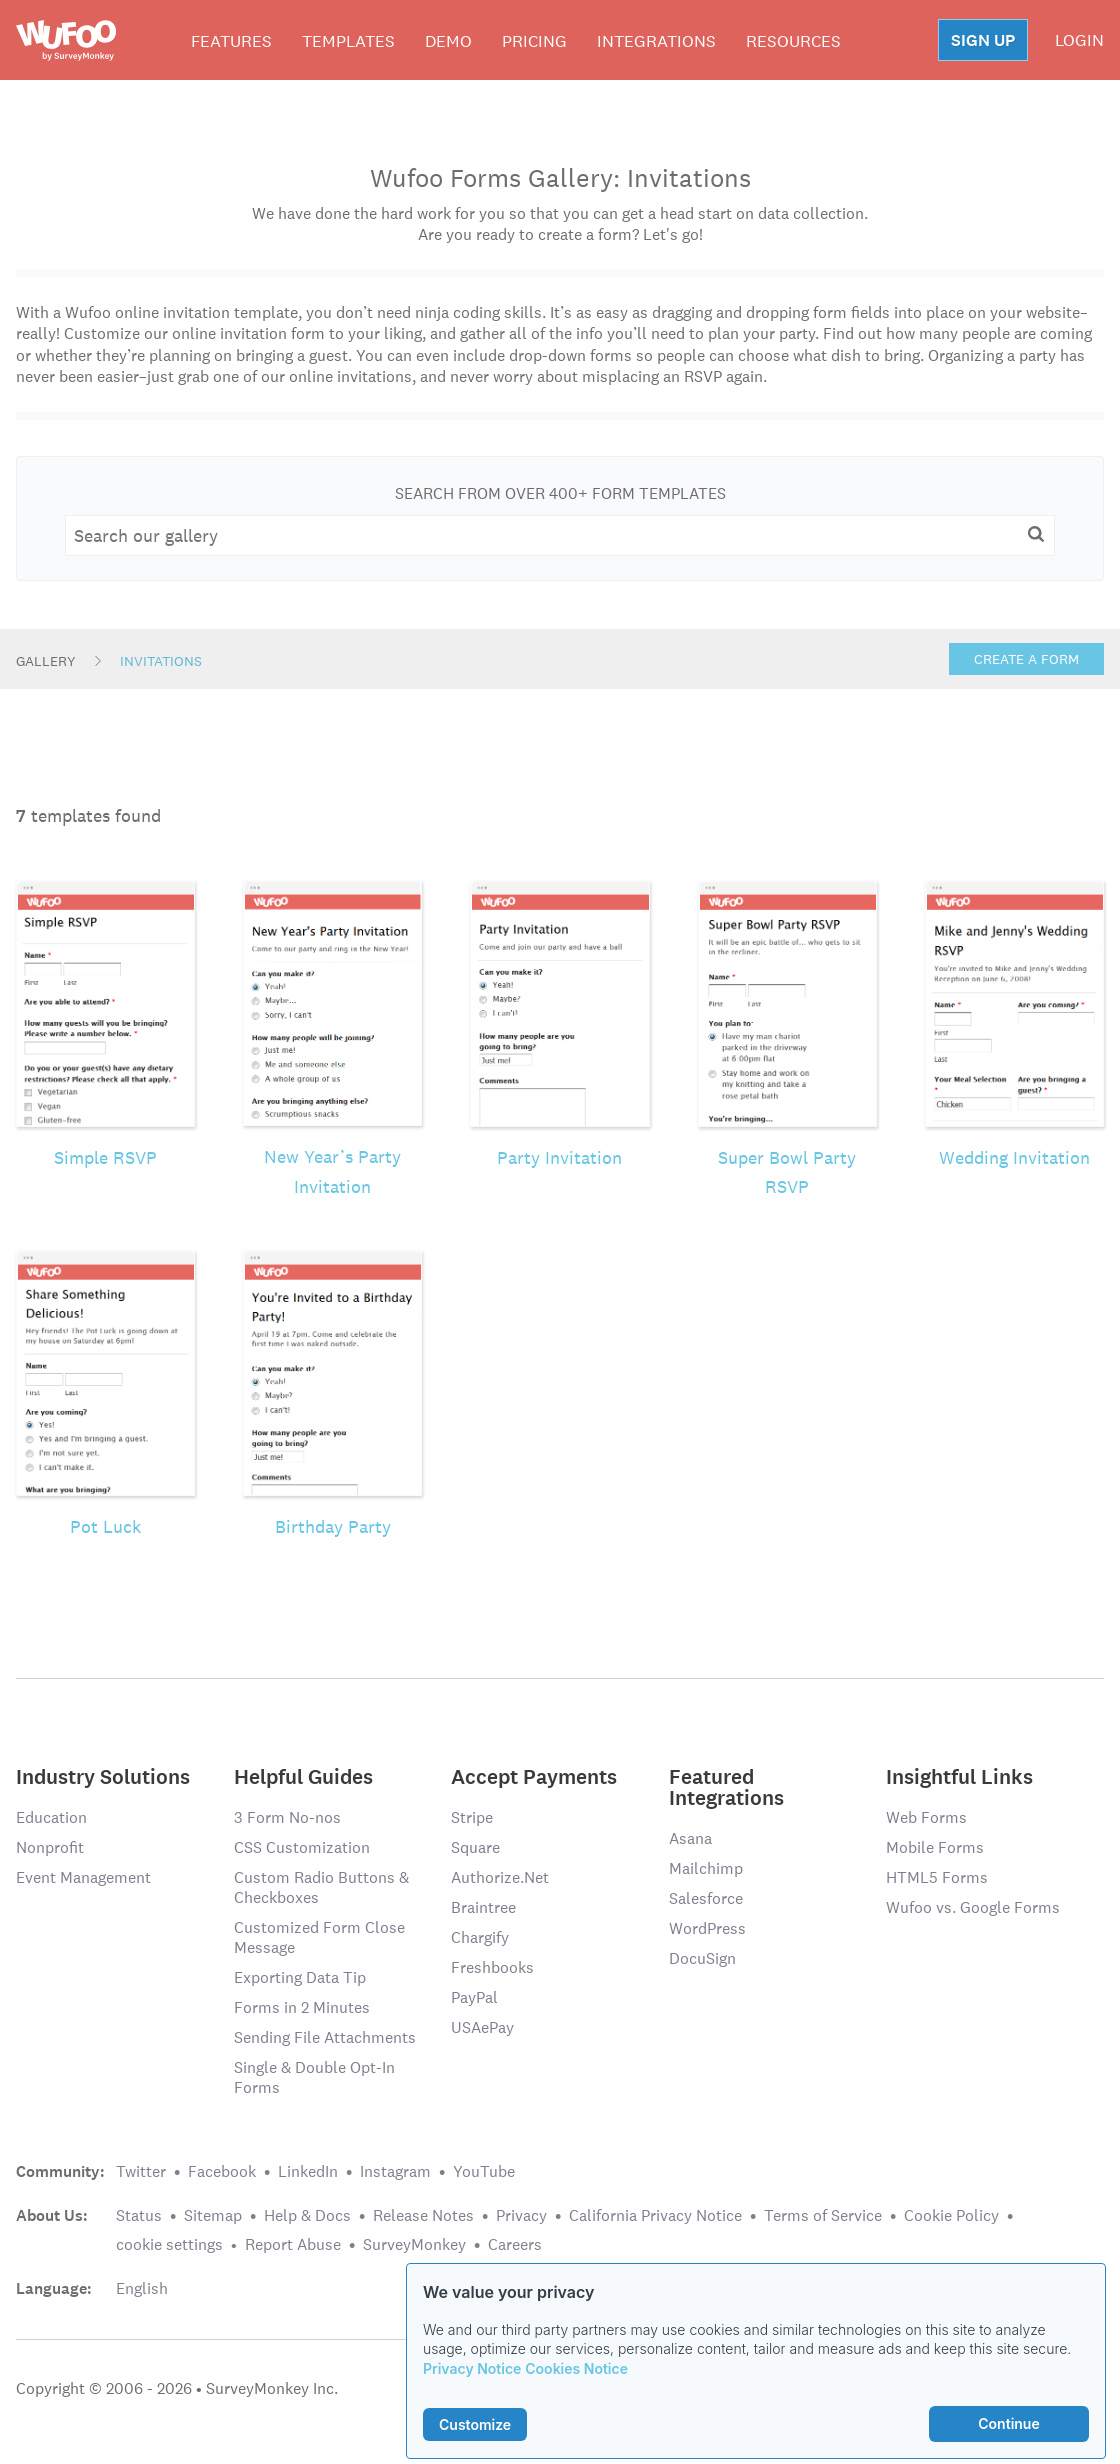  I want to click on Pot Luck, so click(105, 1526).